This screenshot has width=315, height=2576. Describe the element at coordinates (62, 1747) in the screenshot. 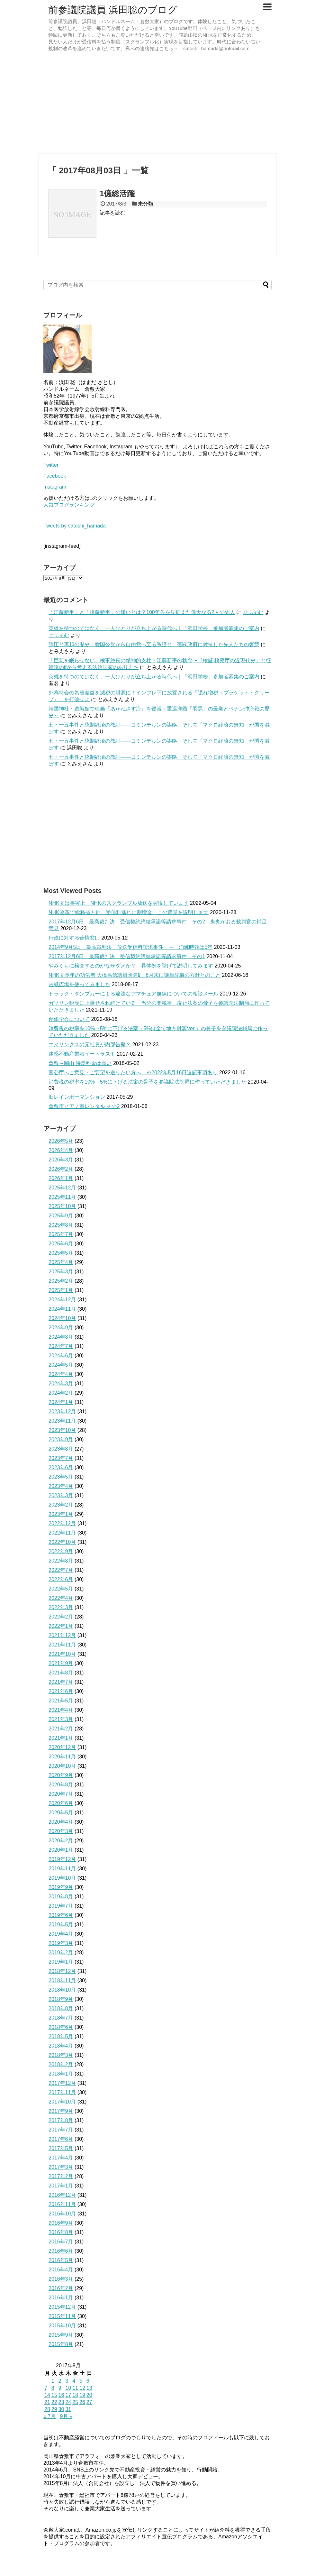

I see `2020年12月` at that location.